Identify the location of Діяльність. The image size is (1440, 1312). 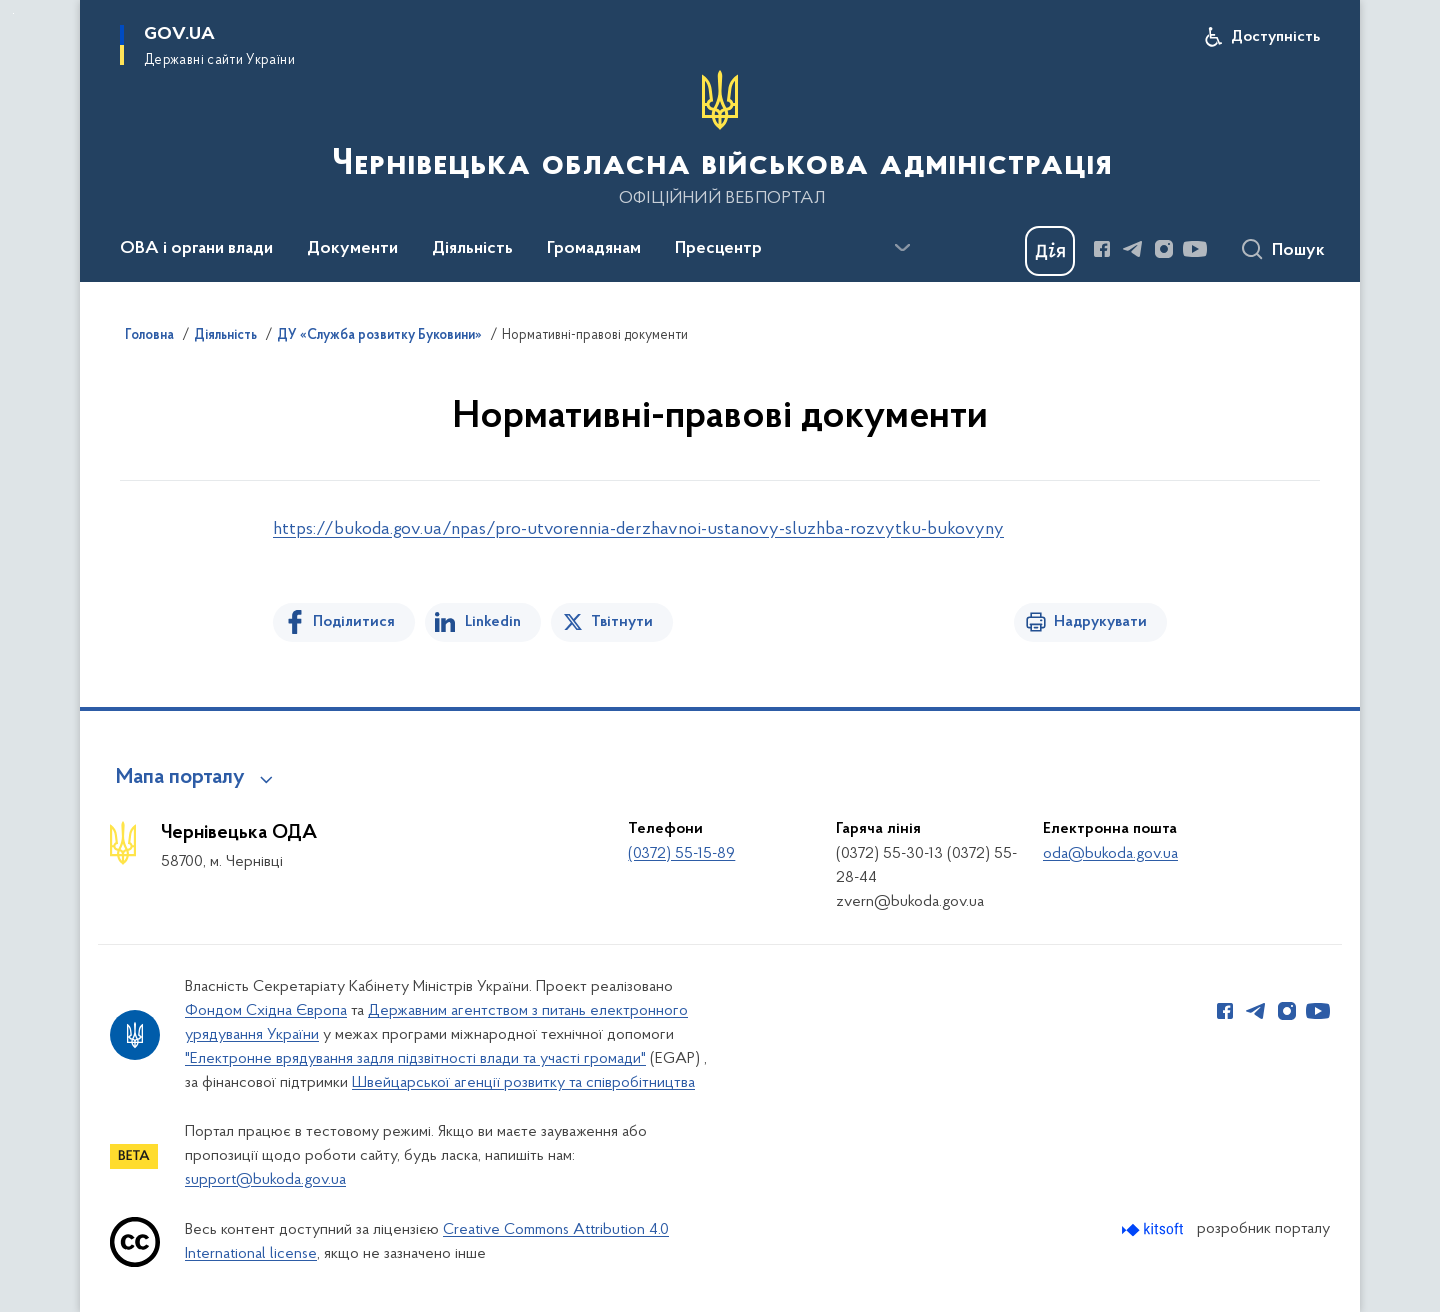
(225, 336).